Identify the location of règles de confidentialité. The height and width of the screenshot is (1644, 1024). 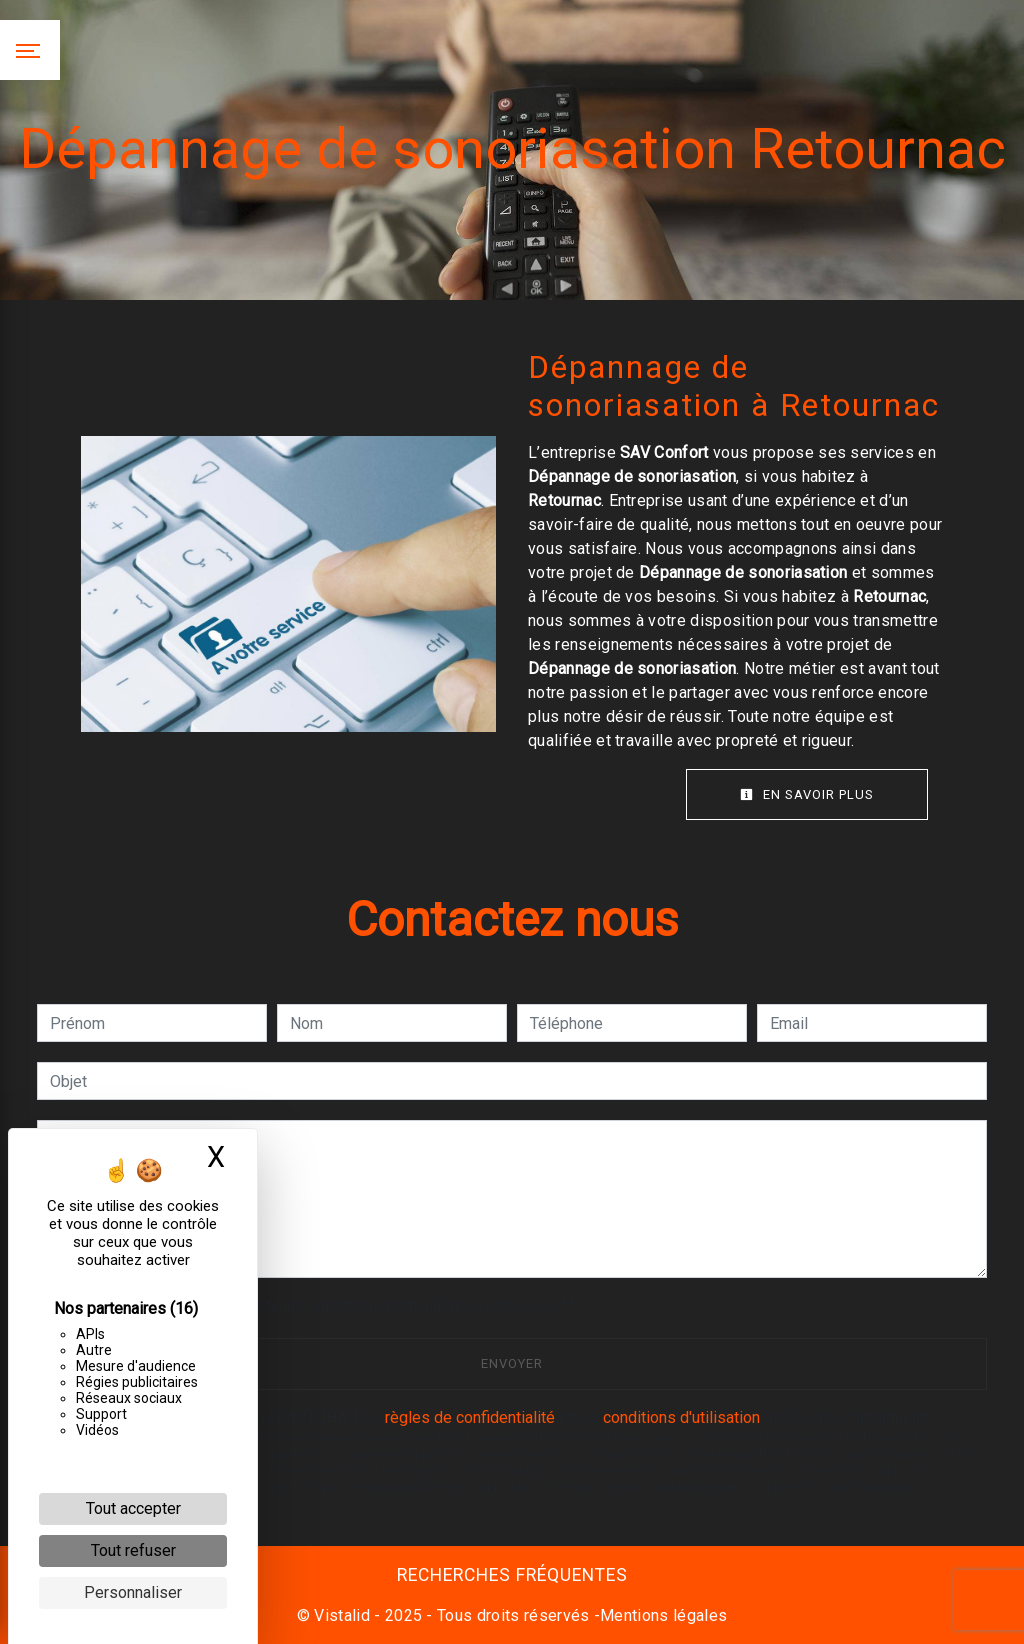
(470, 1417).